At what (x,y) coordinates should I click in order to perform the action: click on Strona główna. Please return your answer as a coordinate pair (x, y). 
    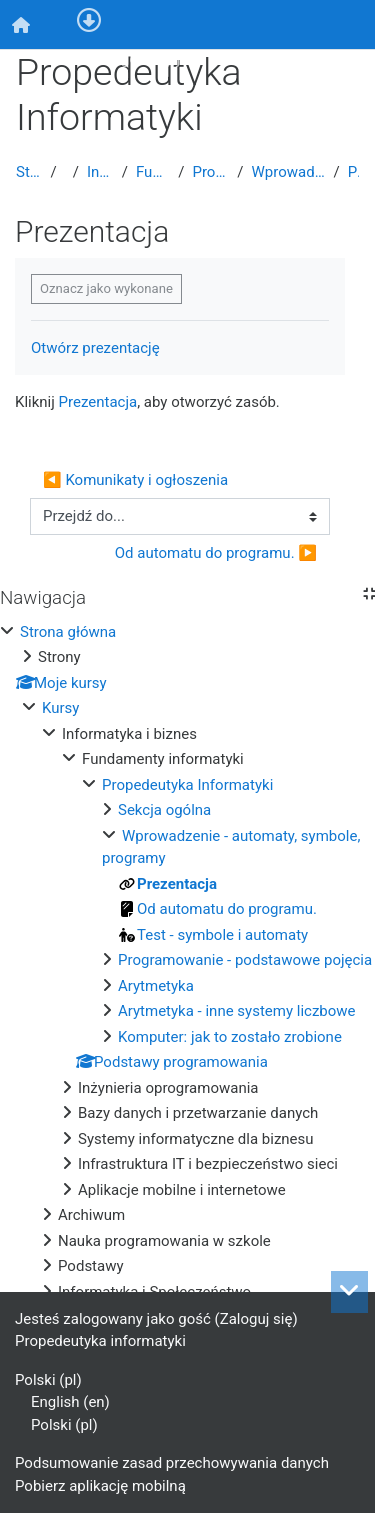
    Looking at the image, I should click on (29, 172).